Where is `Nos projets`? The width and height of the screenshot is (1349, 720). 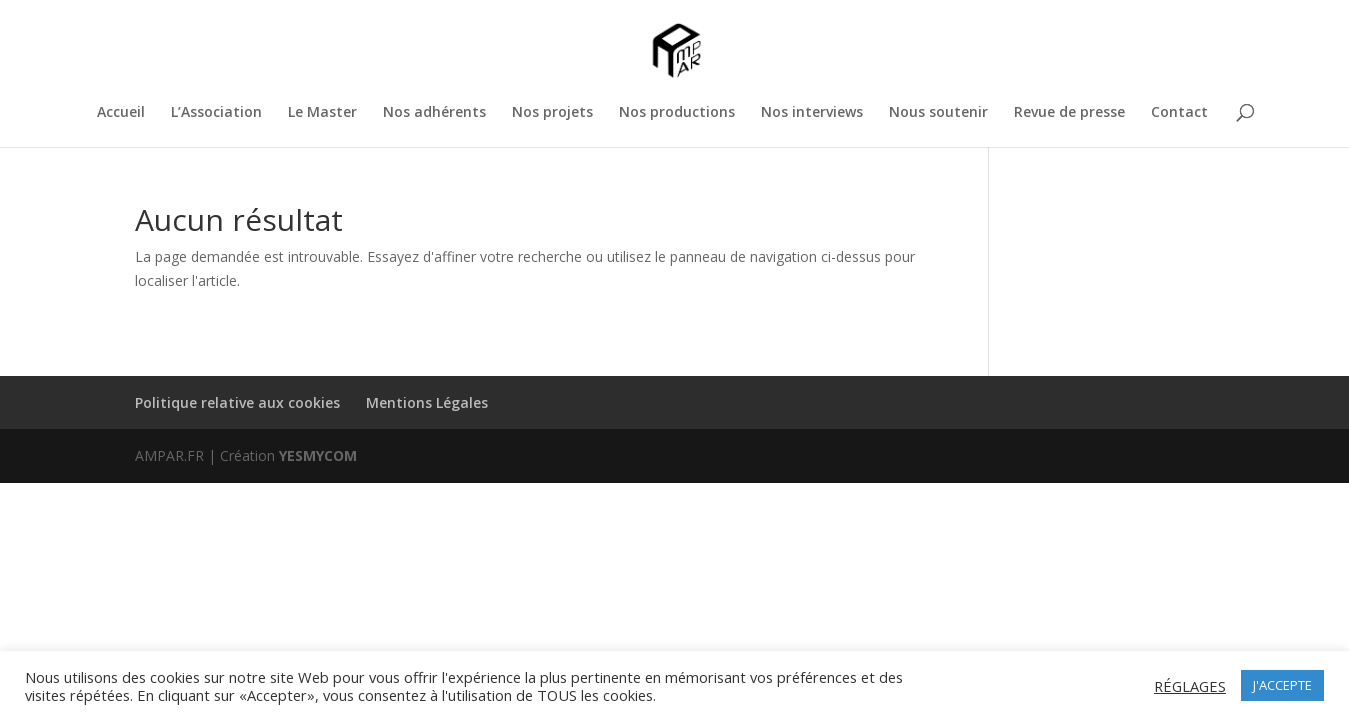
Nos projets is located at coordinates (552, 113).